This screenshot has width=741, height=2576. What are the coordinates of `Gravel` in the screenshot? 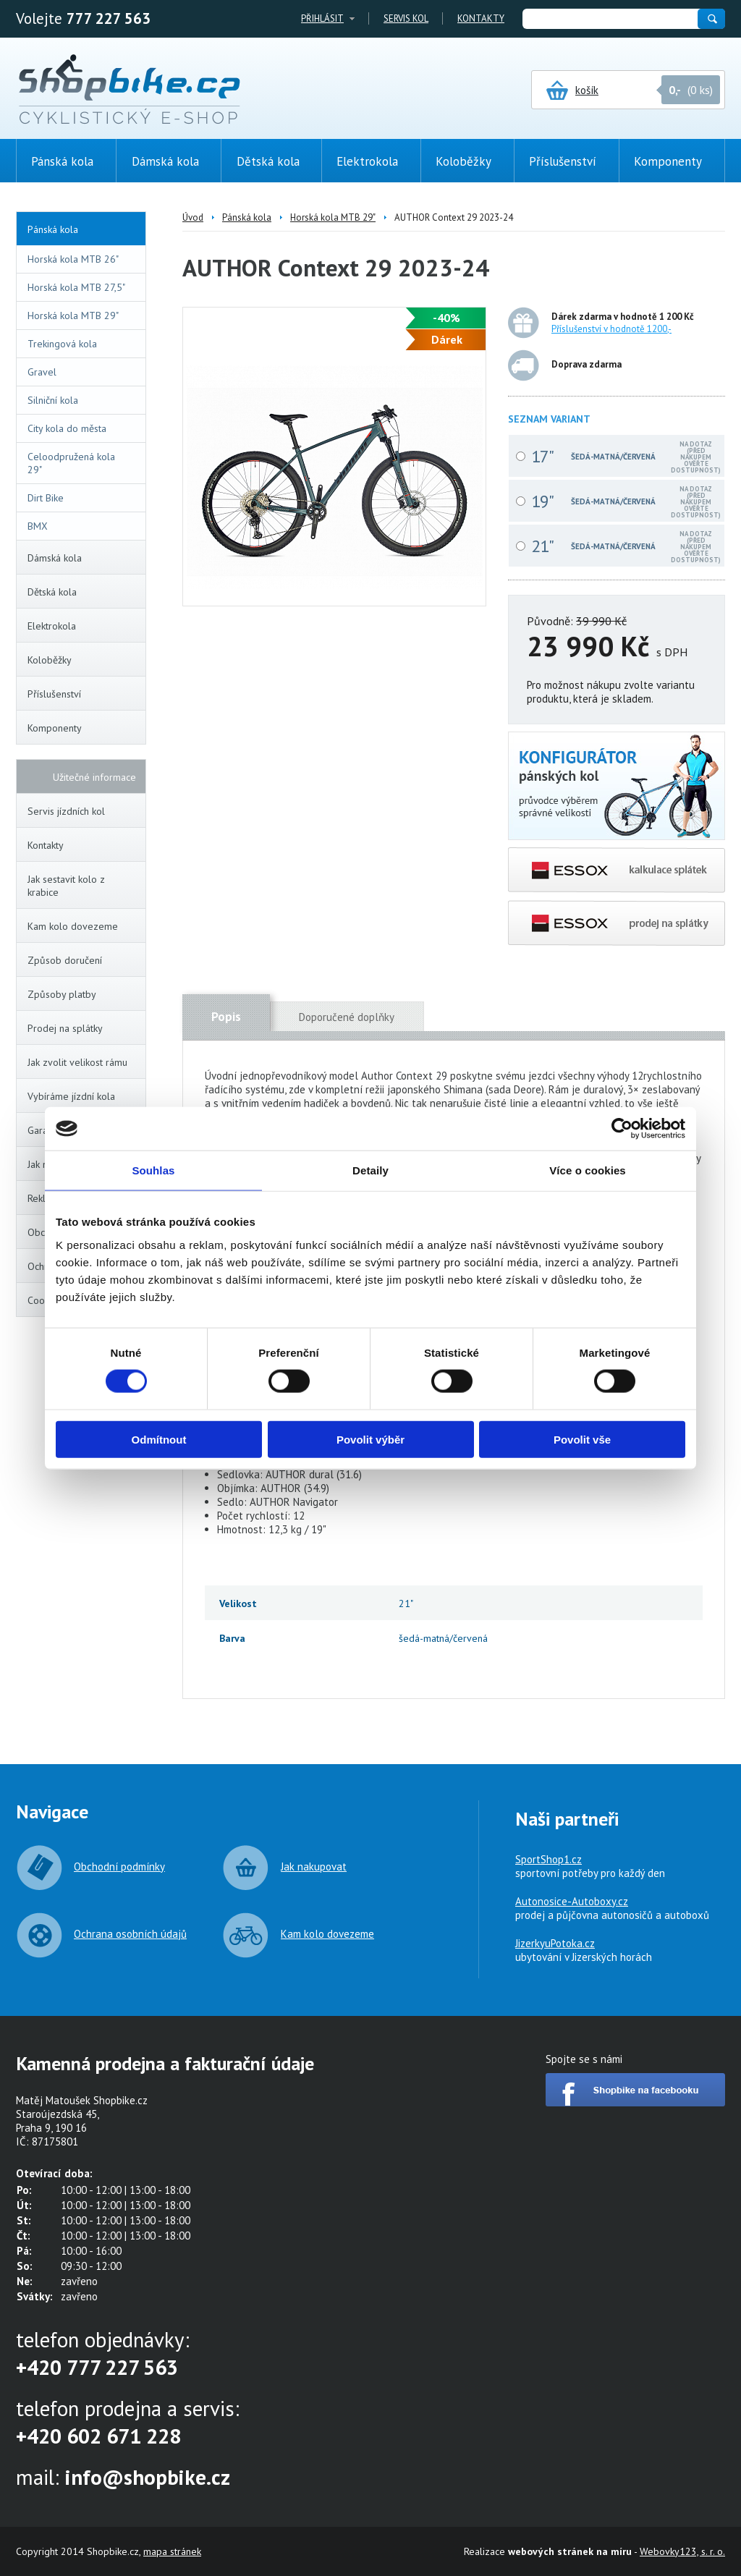 It's located at (41, 371).